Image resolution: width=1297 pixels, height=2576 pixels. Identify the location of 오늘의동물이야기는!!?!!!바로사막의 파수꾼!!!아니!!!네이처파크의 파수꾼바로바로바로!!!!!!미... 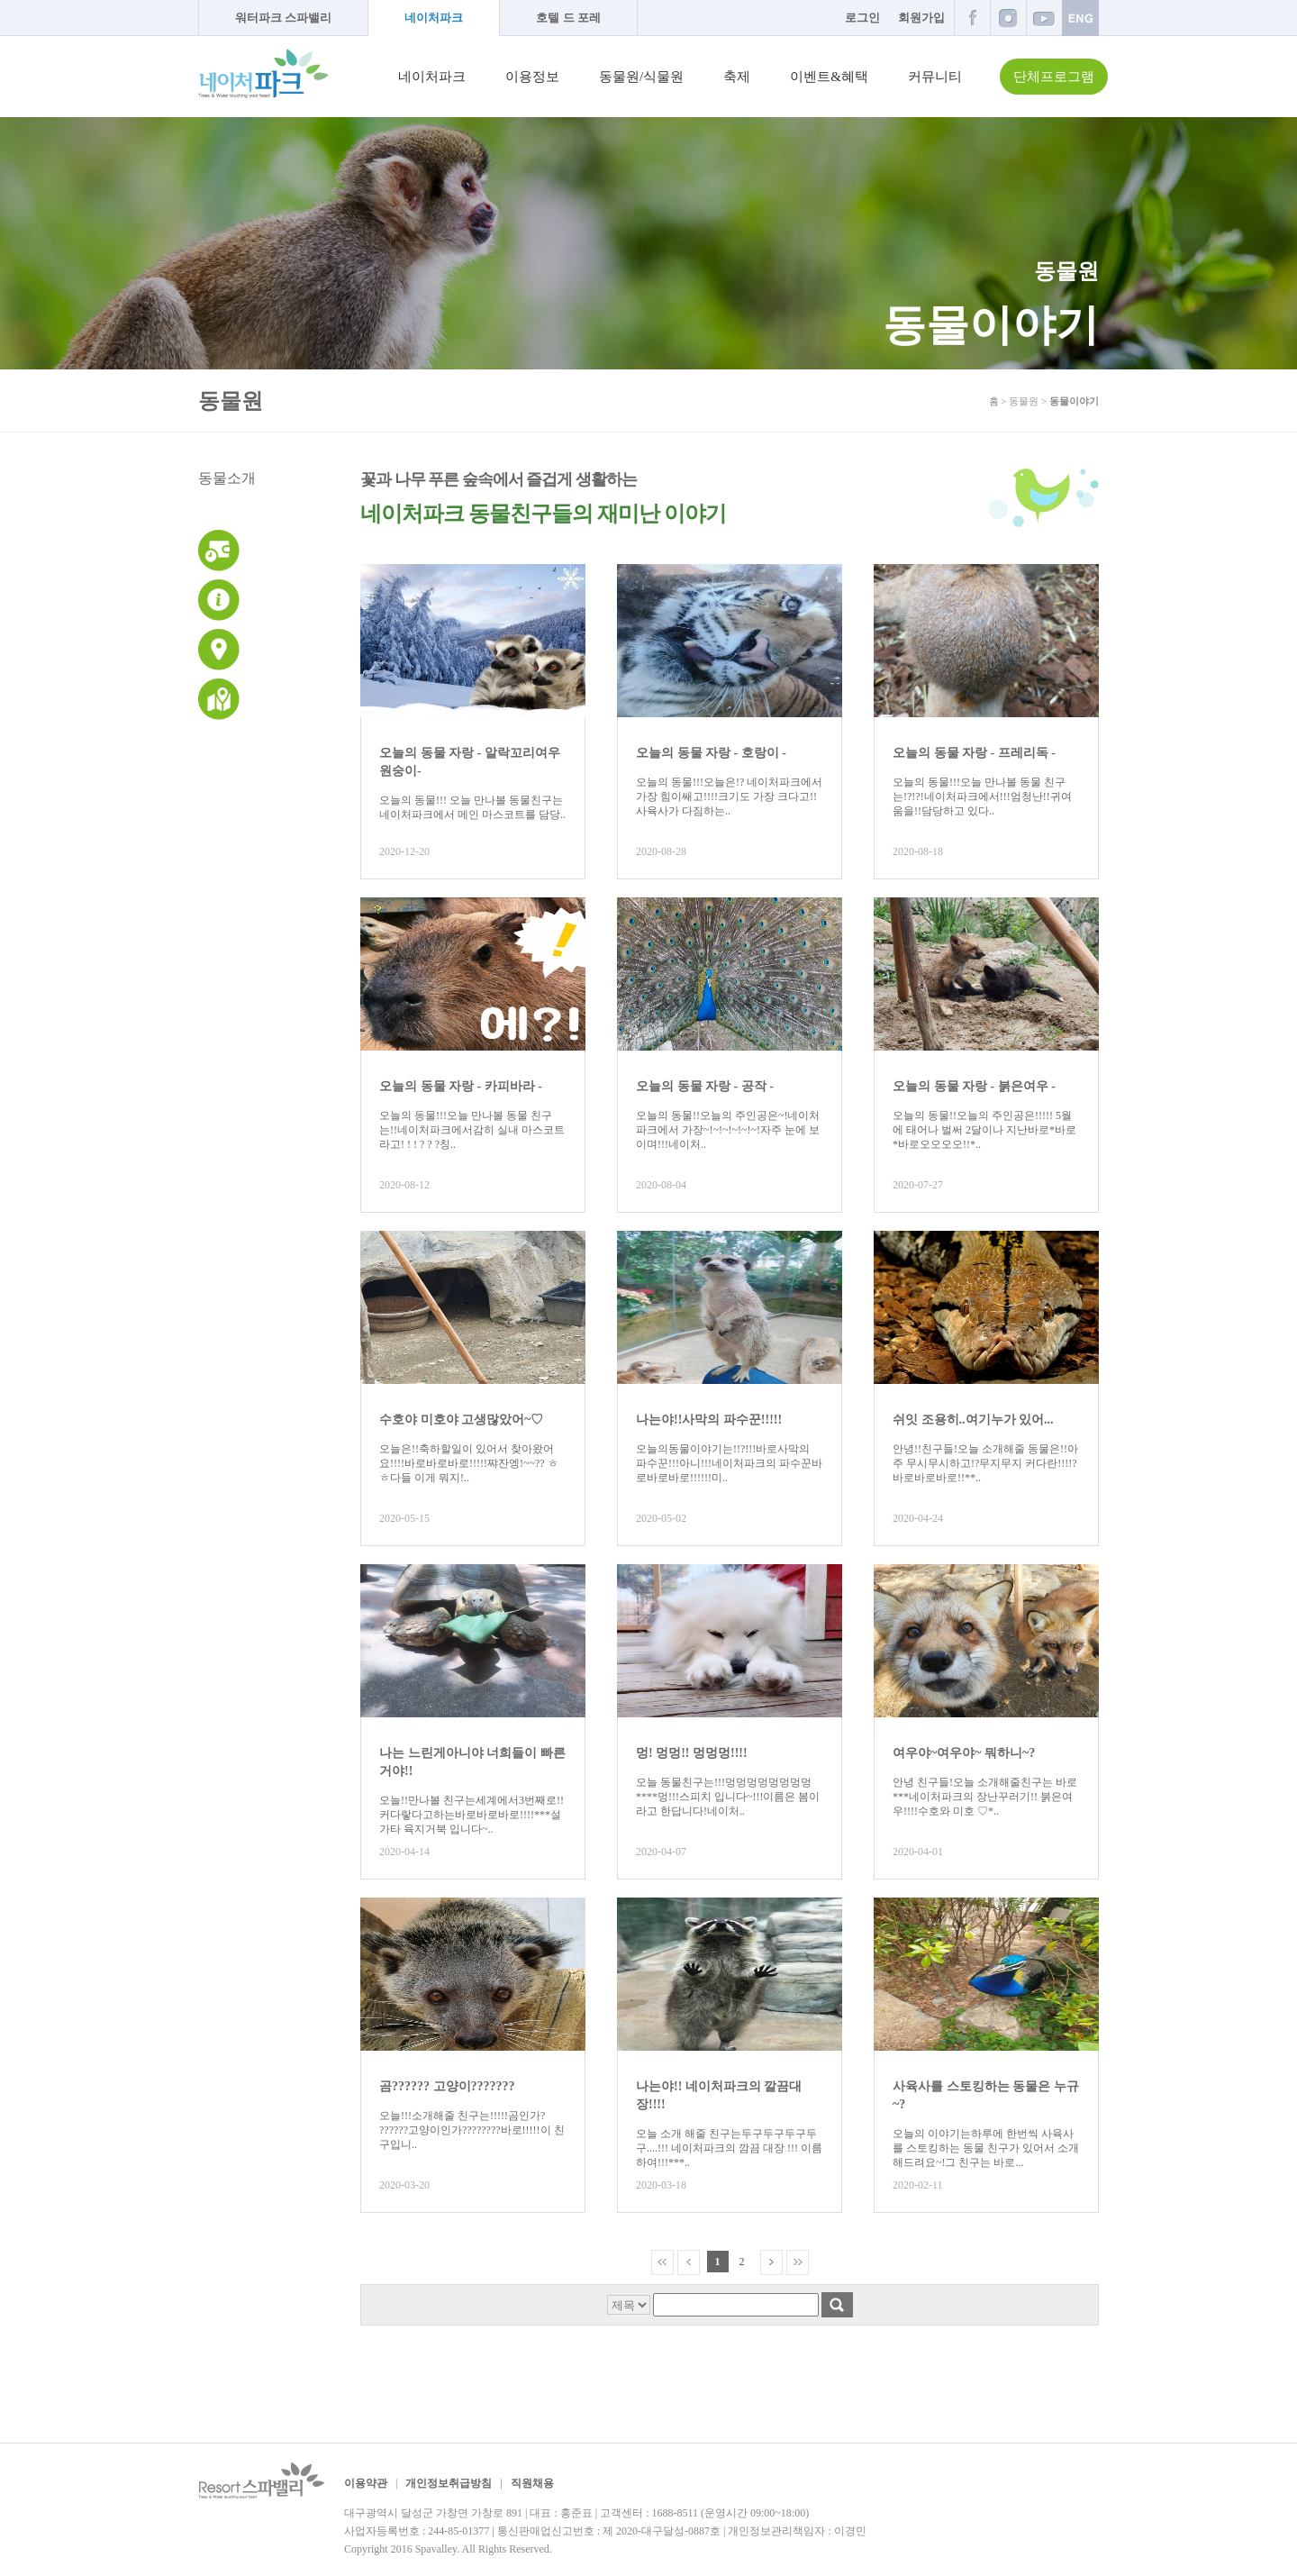
(729, 1463).